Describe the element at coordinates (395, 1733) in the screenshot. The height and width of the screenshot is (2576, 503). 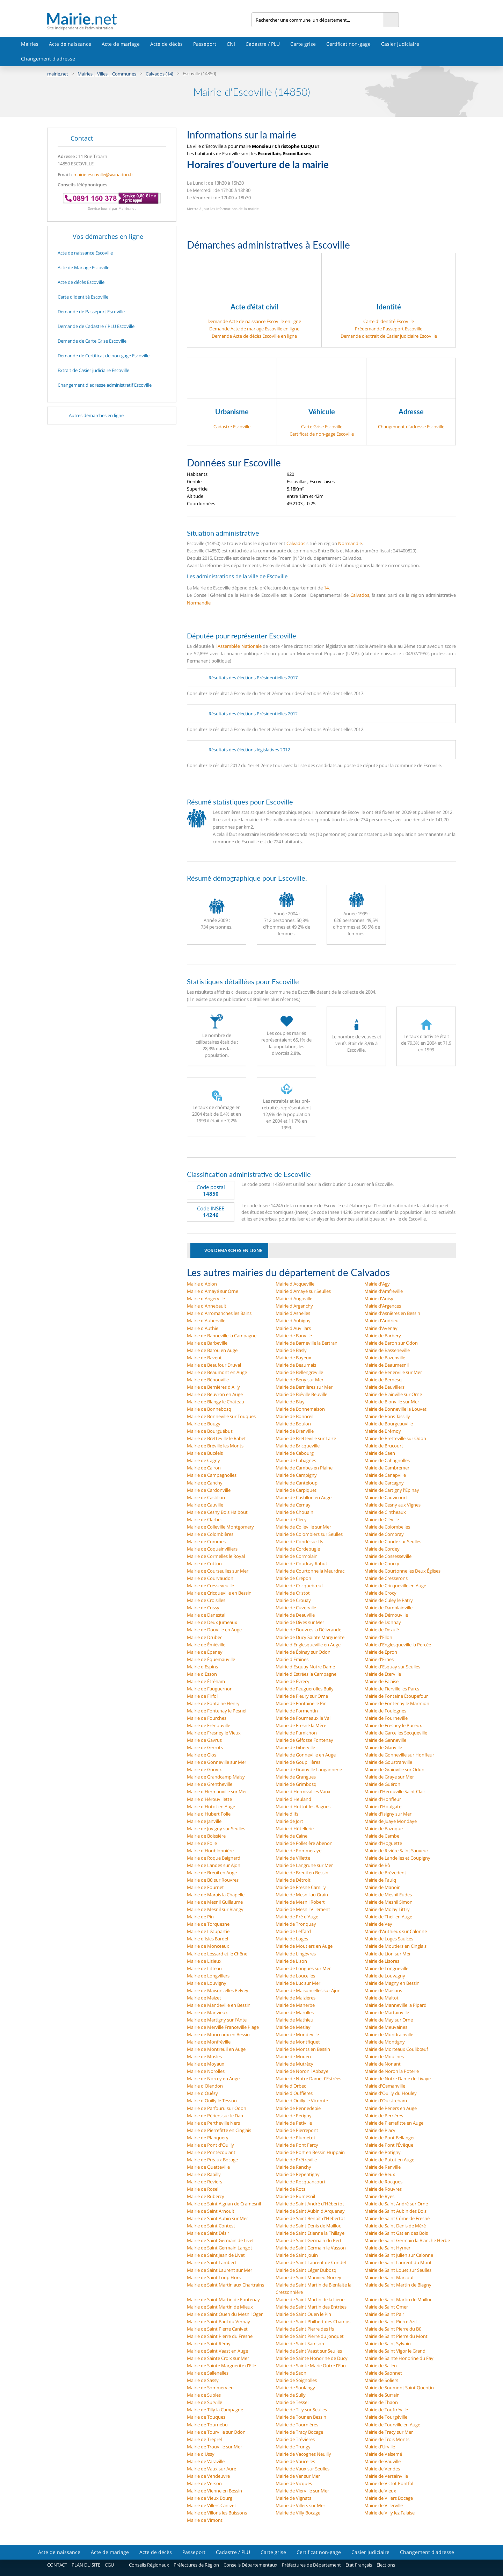
I see `Mairie de Garcelles Secqueville` at that location.